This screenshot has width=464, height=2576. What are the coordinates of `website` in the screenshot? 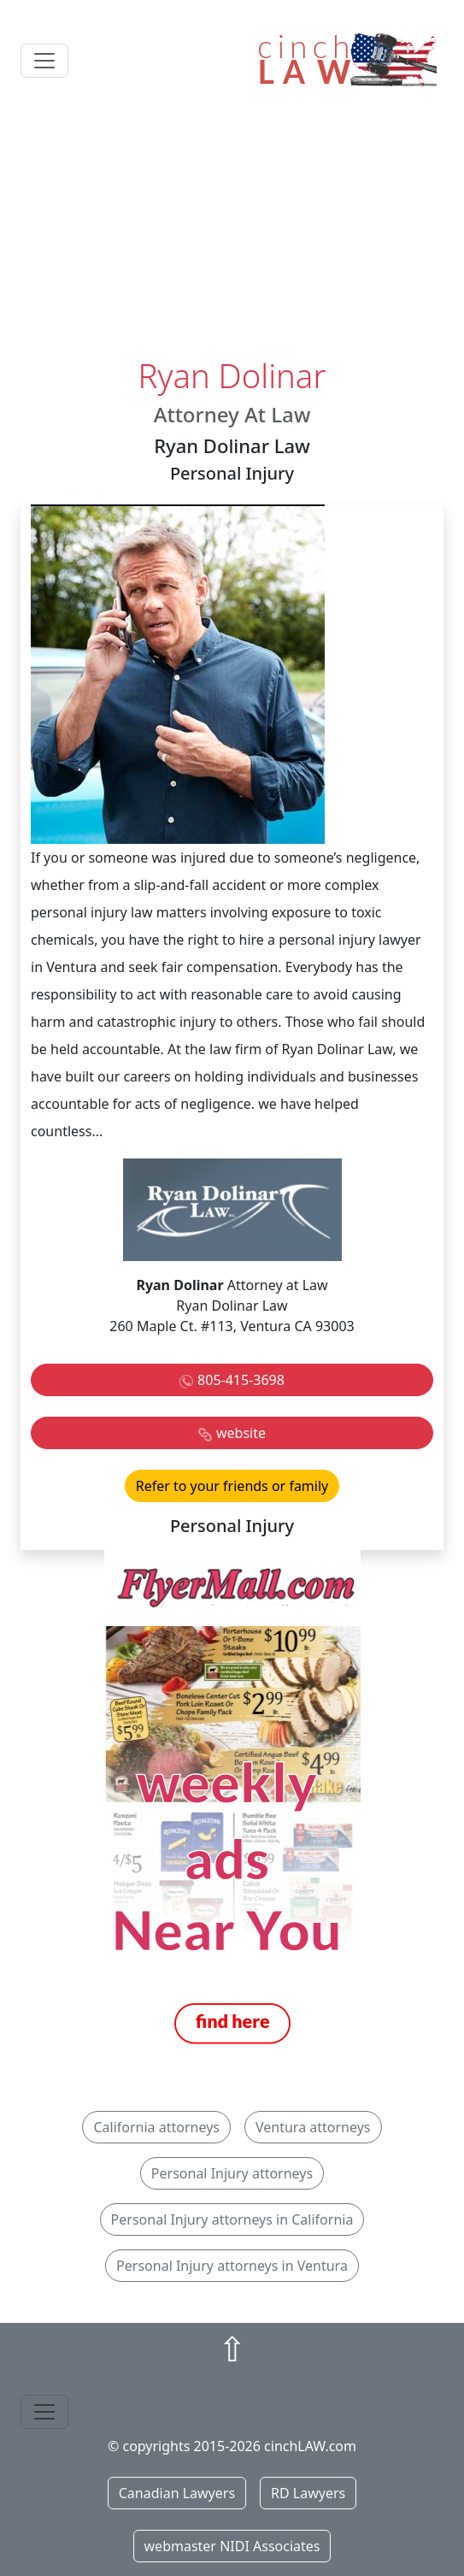 It's located at (241, 1433).